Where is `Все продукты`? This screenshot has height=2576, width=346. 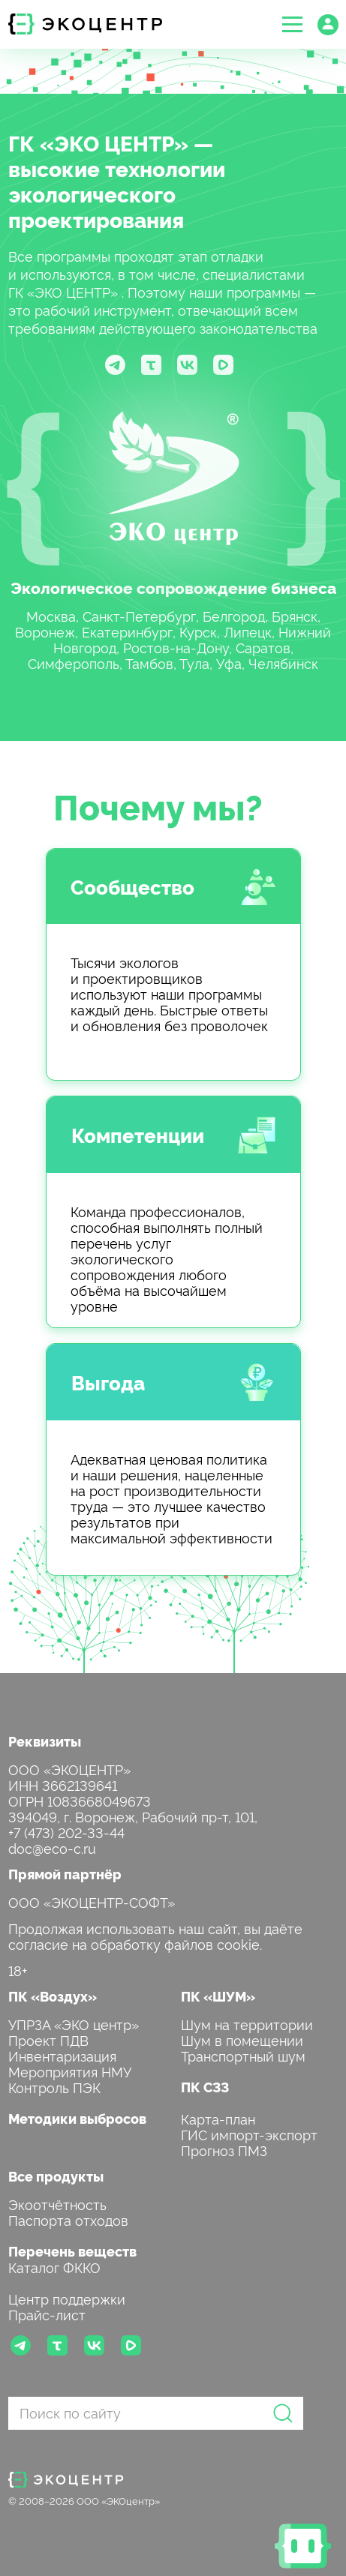
Все продукты is located at coordinates (56, 2176).